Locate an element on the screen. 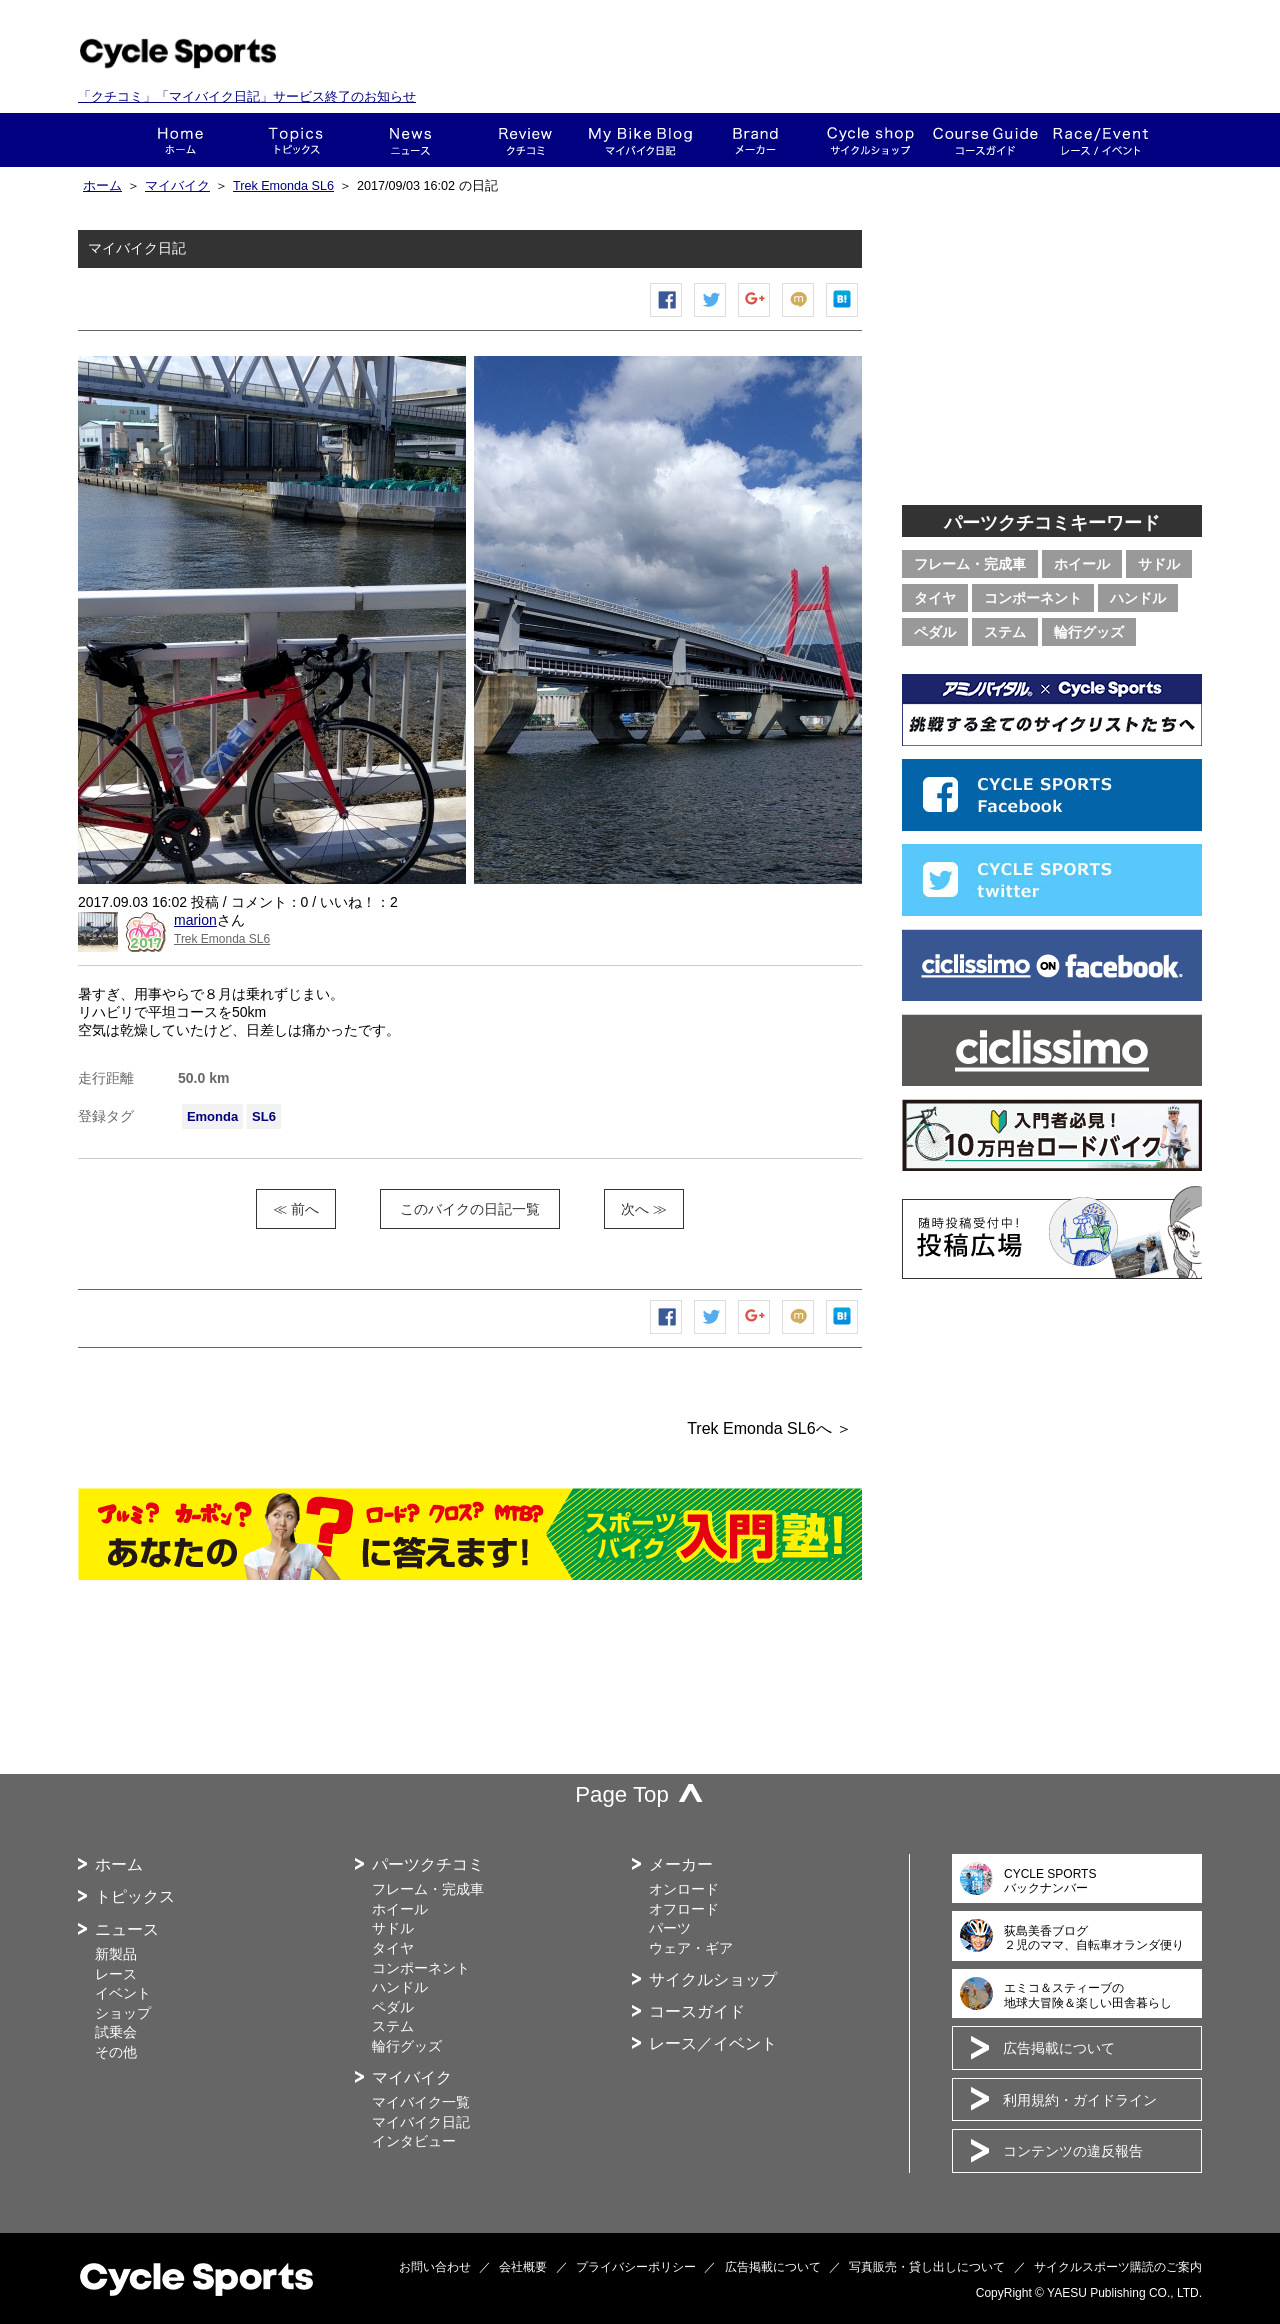  Page Top is located at coordinates (622, 1794).